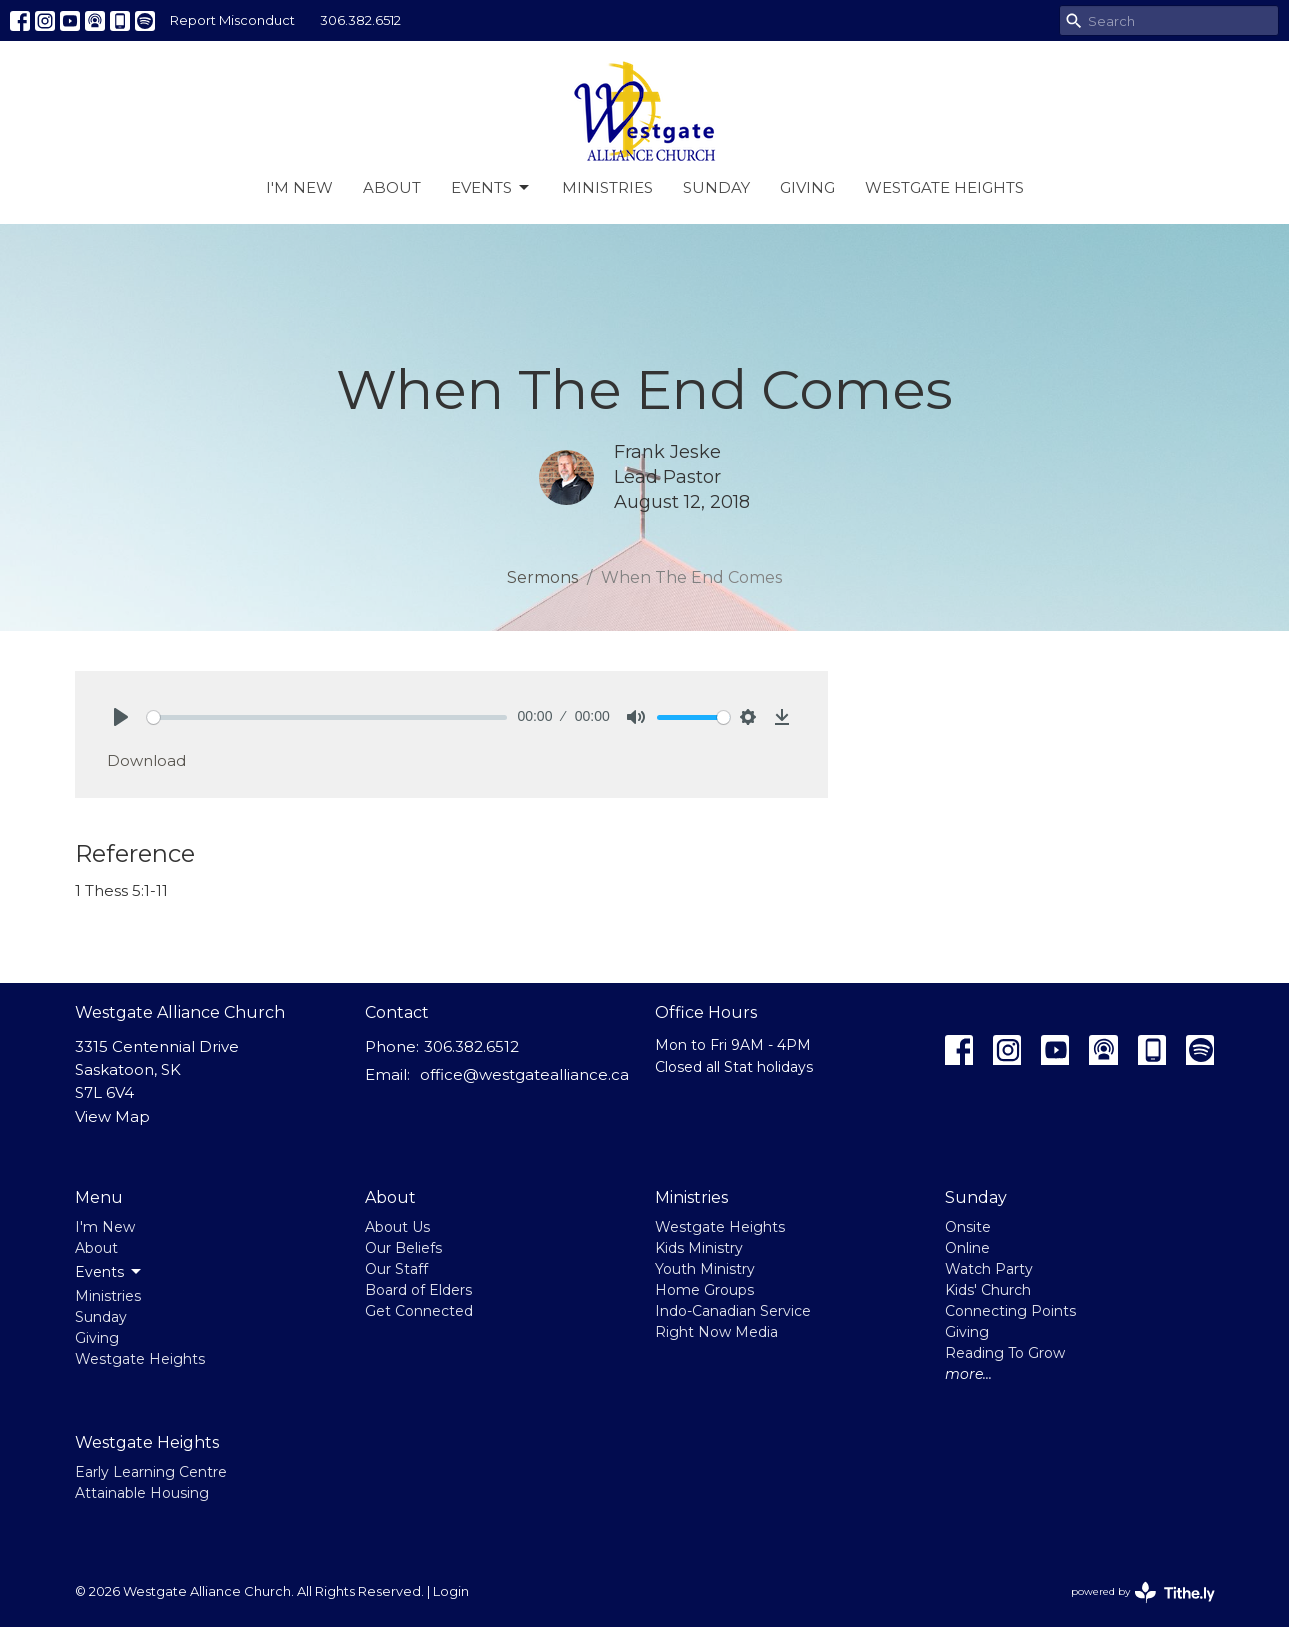 The image size is (1289, 1627). I want to click on Onsite, so click(968, 1227).